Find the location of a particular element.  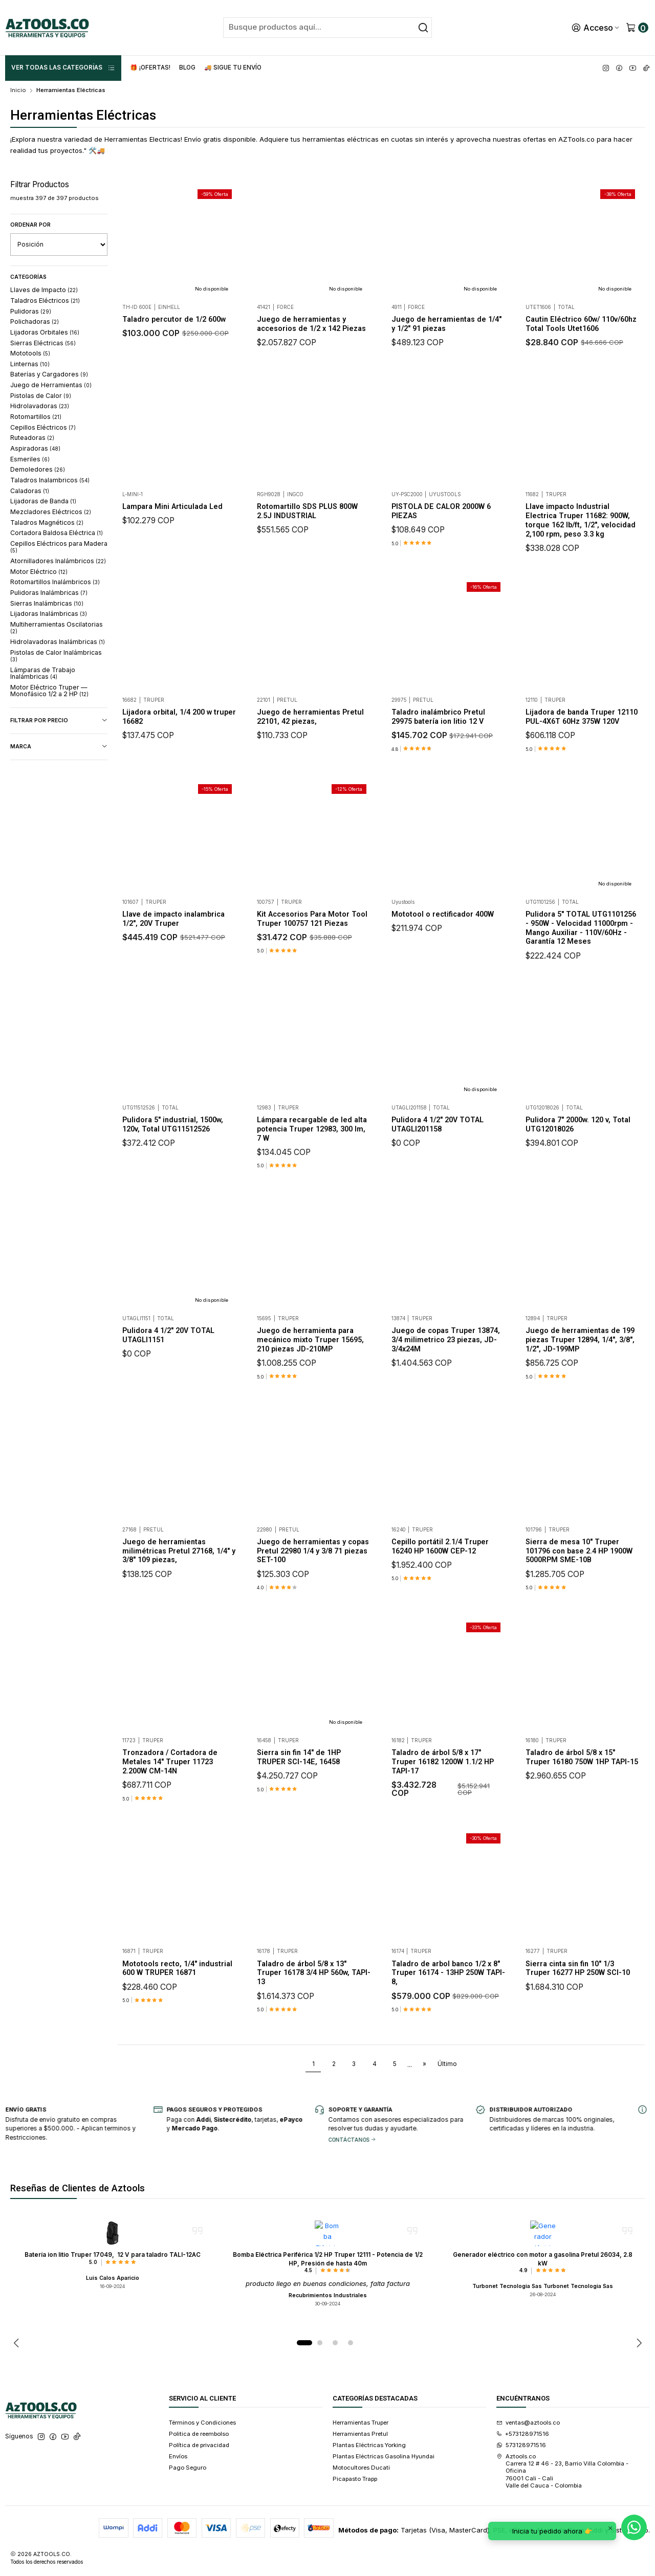

Pulidoras is located at coordinates (30, 311).